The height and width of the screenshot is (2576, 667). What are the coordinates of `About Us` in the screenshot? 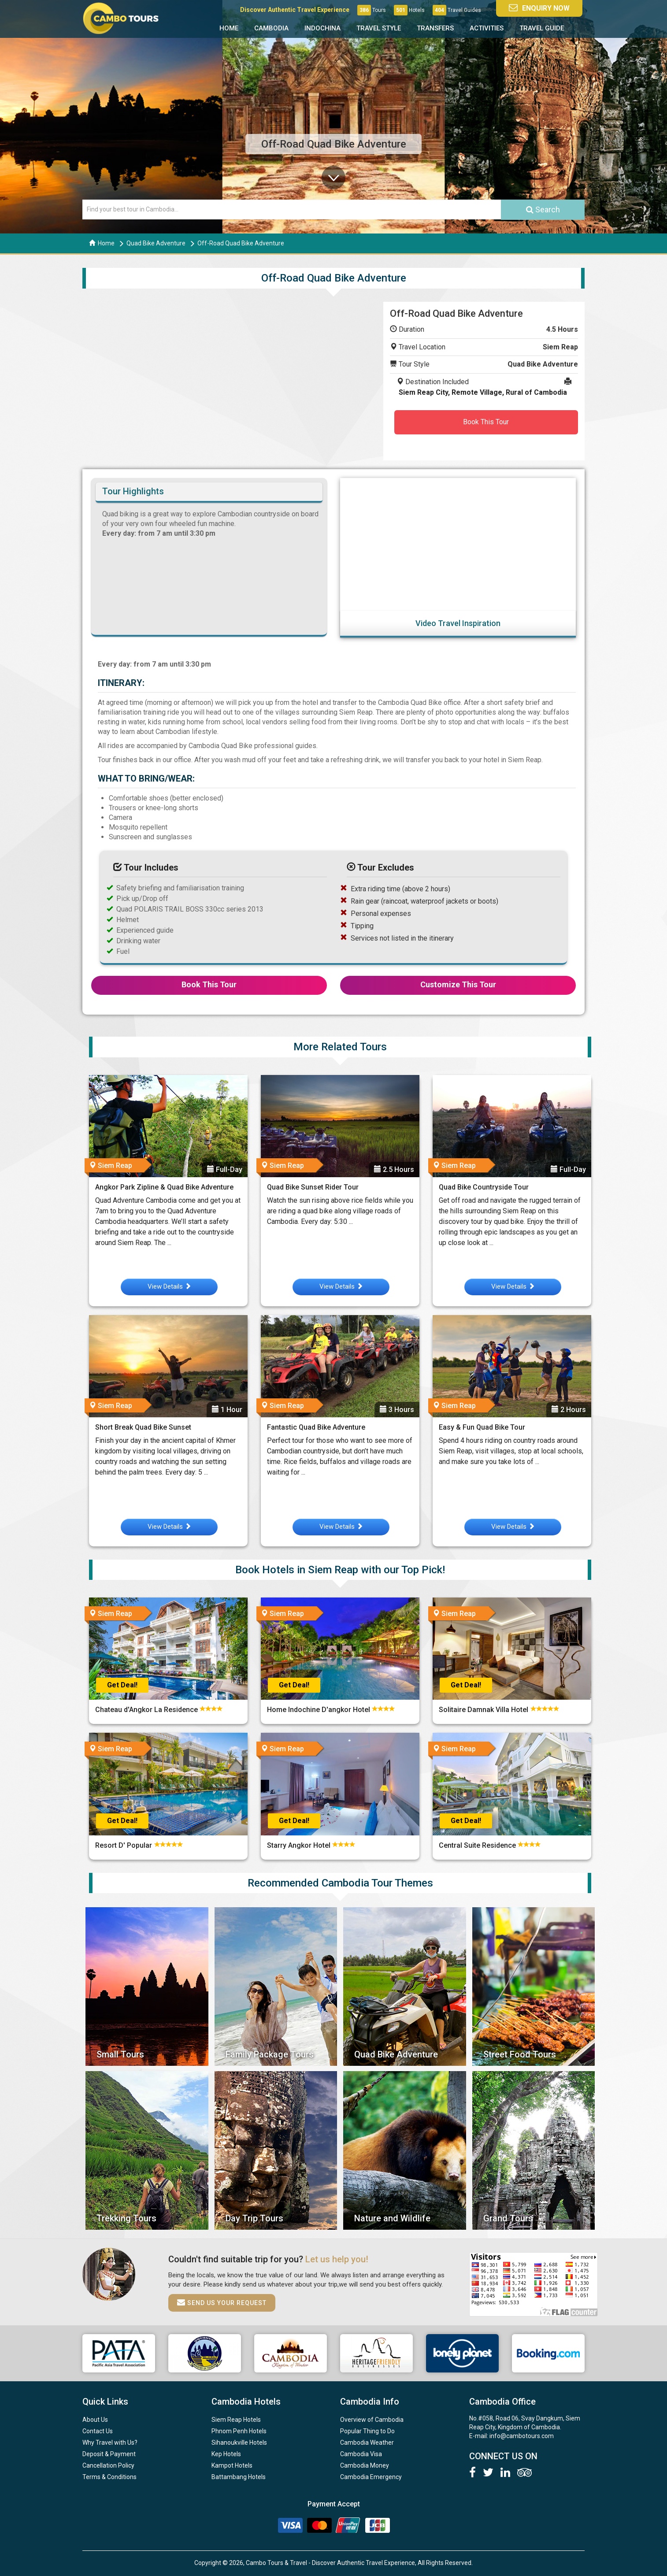 It's located at (95, 2419).